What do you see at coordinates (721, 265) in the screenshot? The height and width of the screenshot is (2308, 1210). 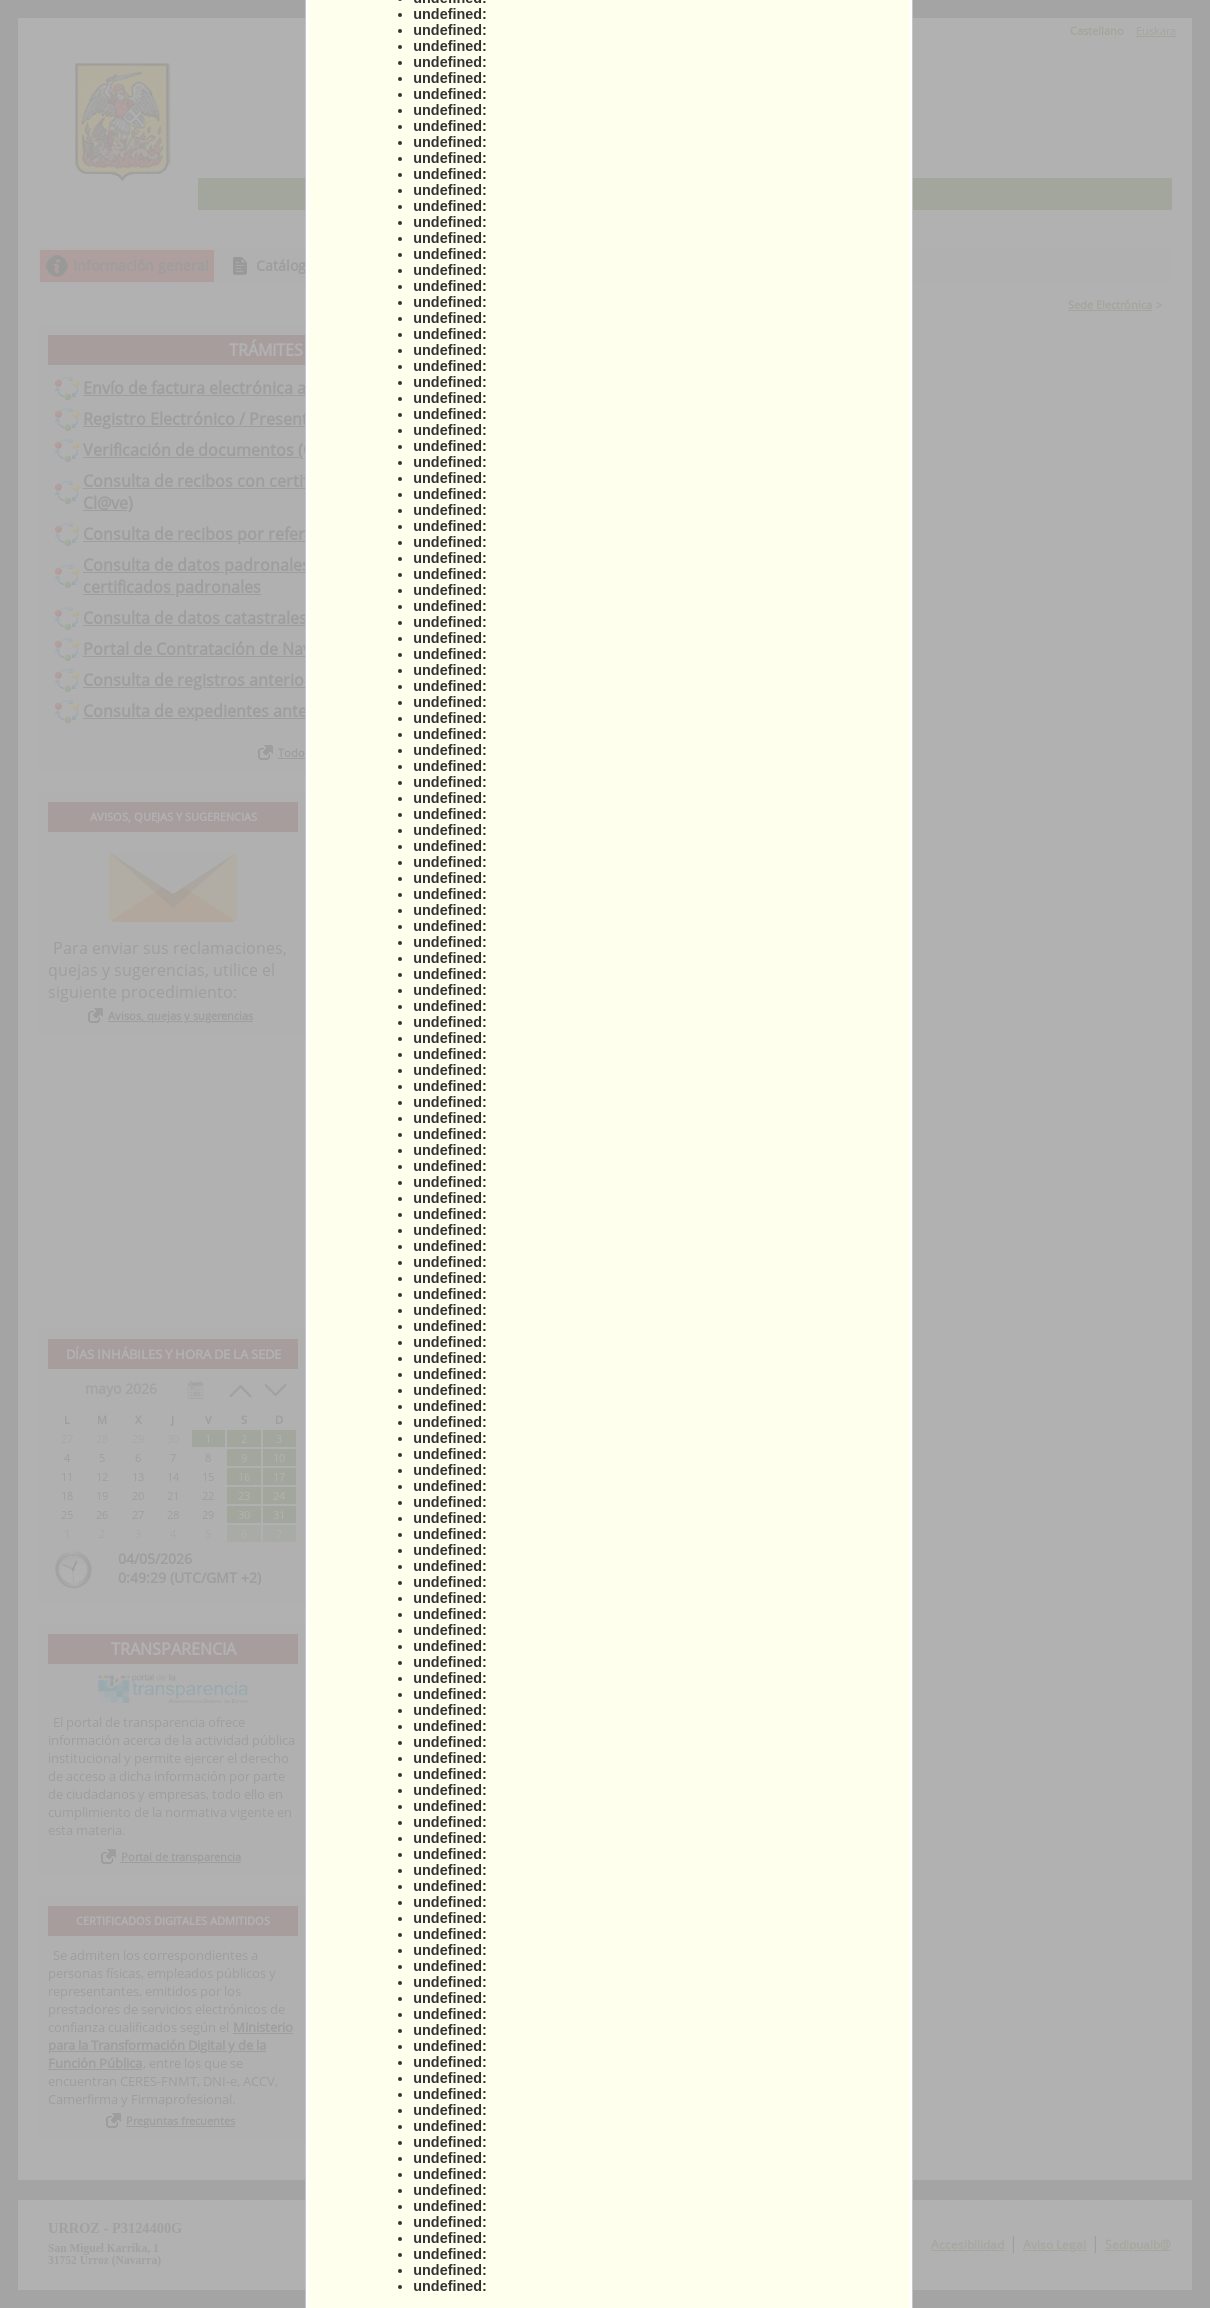 I see `Tablón de anuncios` at bounding box center [721, 265].